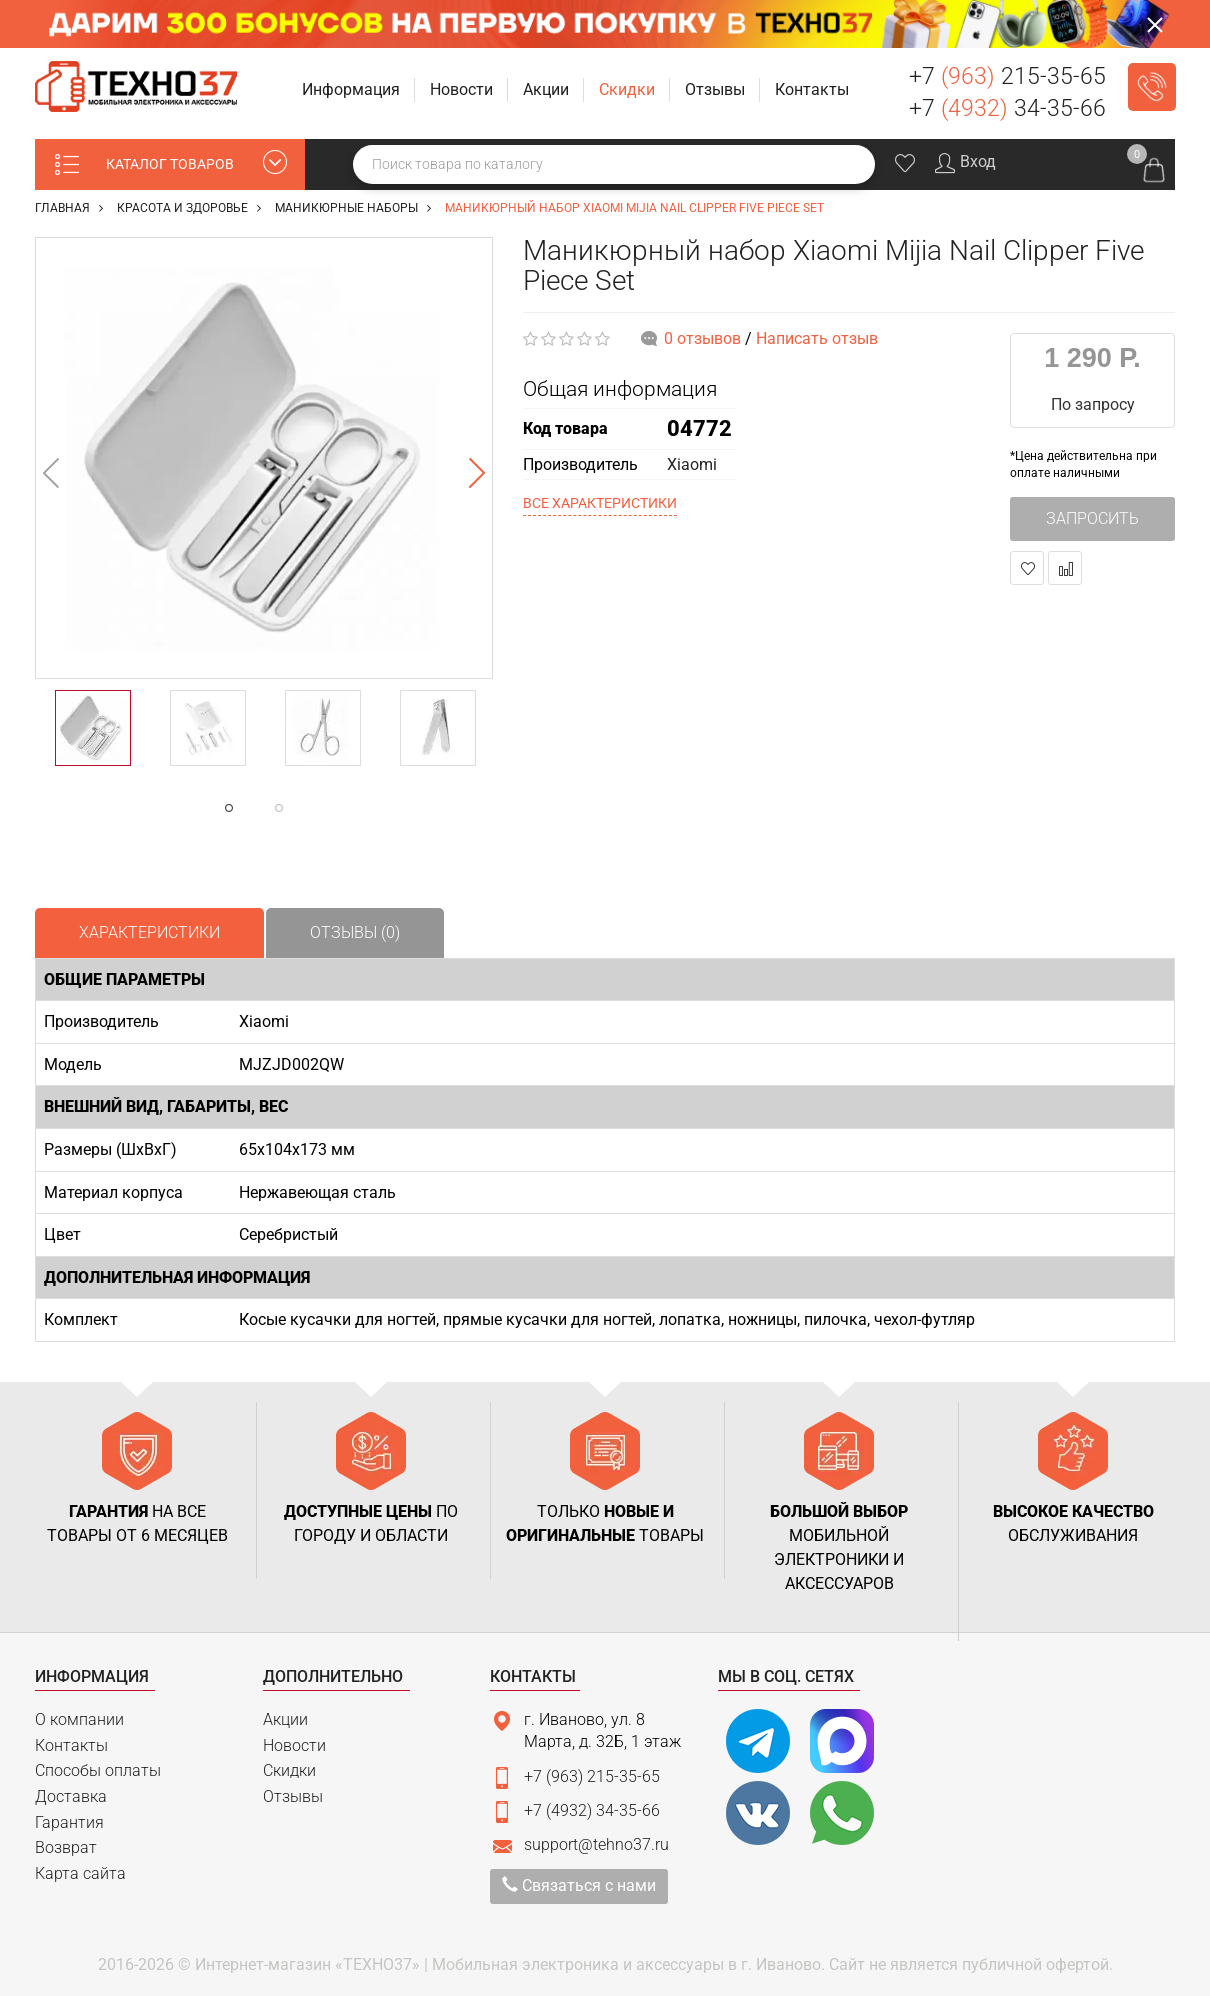 The height and width of the screenshot is (1996, 1210). Describe the element at coordinates (1027, 568) in the screenshot. I see `В закладки` at that location.